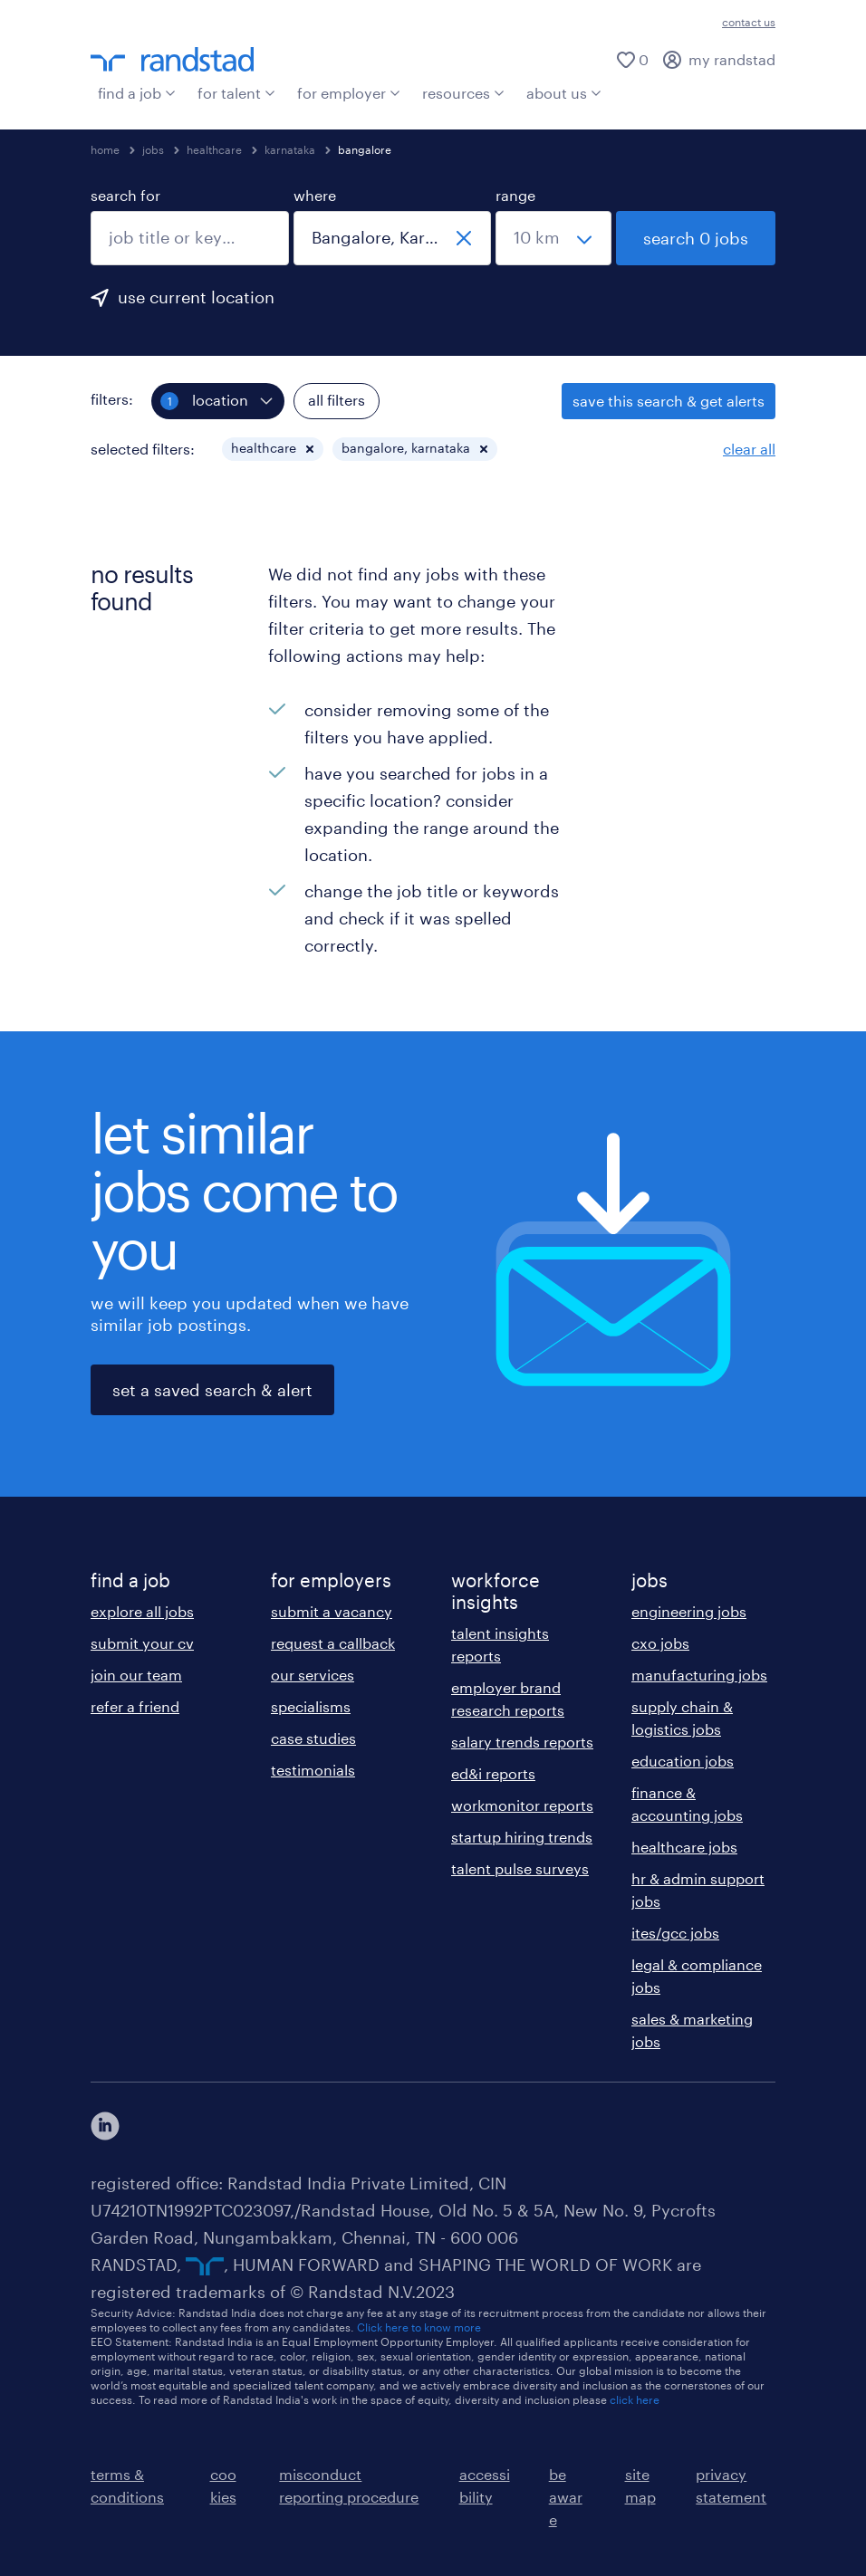  Describe the element at coordinates (684, 1846) in the screenshot. I see `healthcare jobs` at that location.